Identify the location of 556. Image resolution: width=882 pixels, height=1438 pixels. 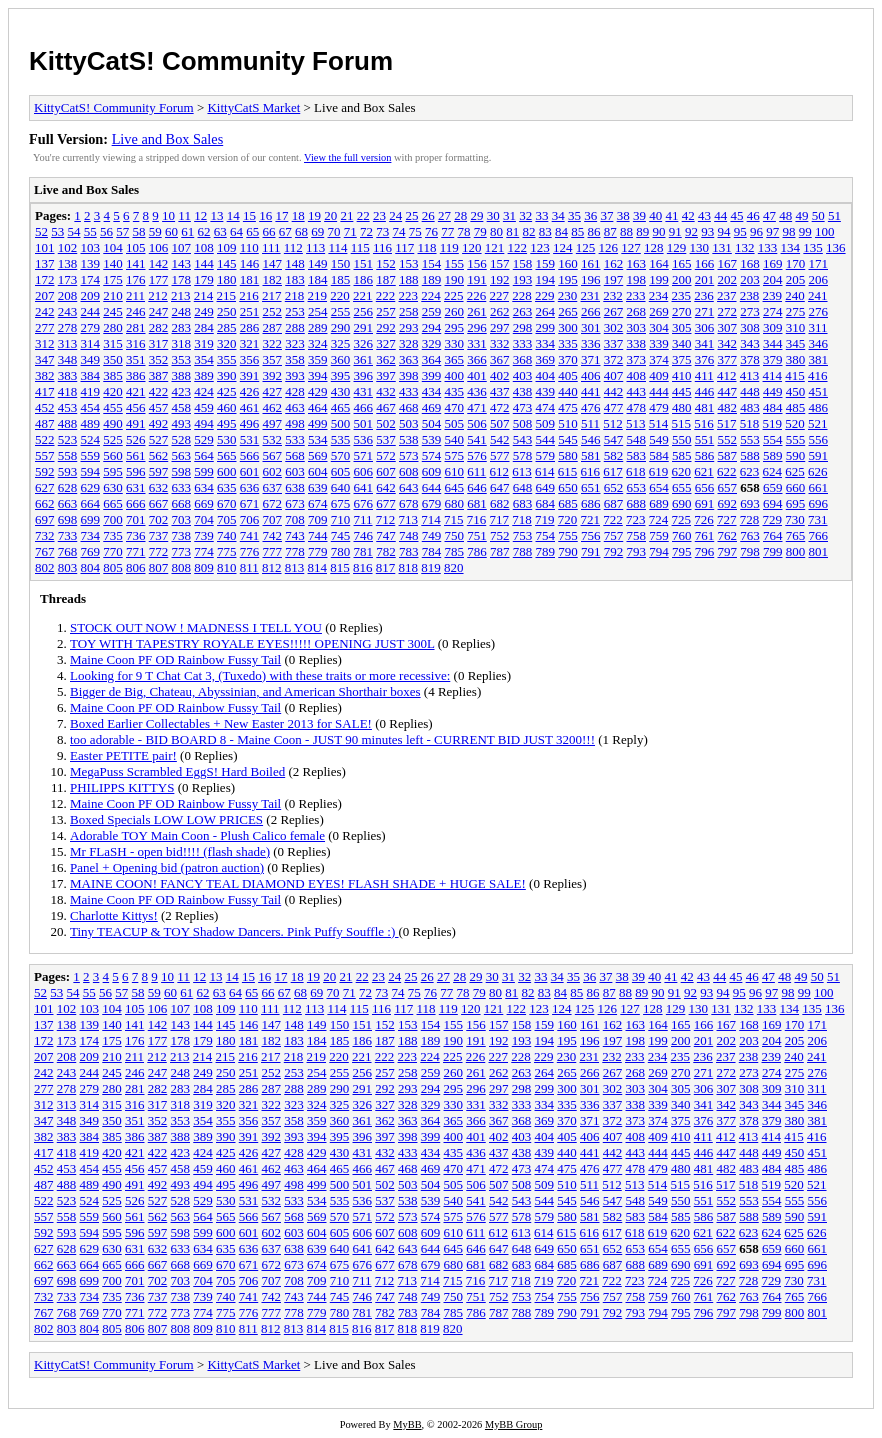
(819, 439).